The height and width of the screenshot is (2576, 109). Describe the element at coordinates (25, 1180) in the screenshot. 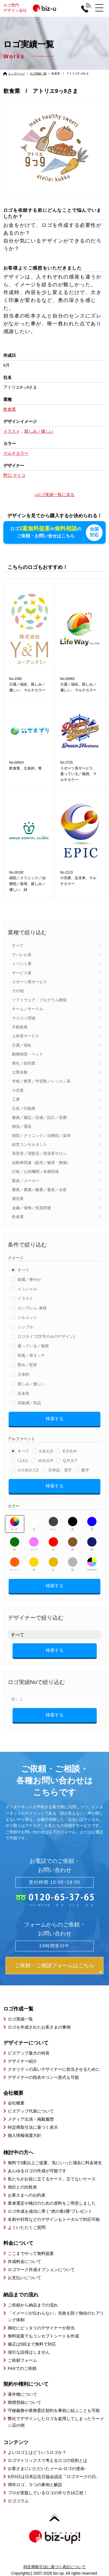

I see `製造／メーカー` at that location.